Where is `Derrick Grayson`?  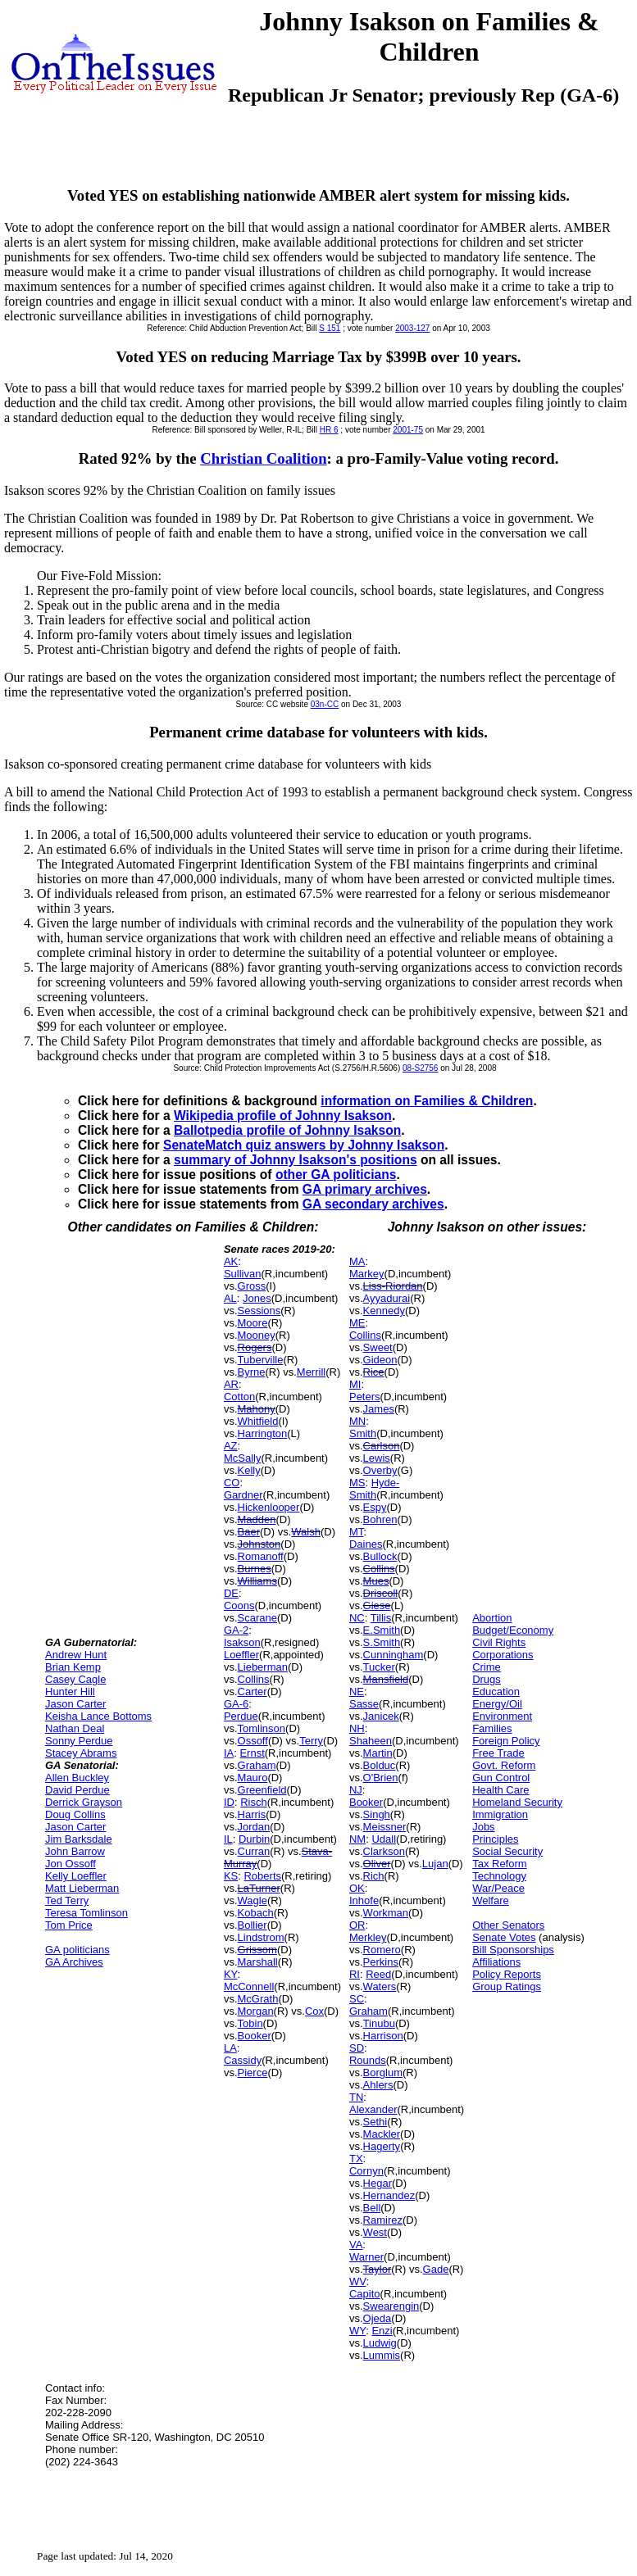 Derrick Grayson is located at coordinates (83, 1802).